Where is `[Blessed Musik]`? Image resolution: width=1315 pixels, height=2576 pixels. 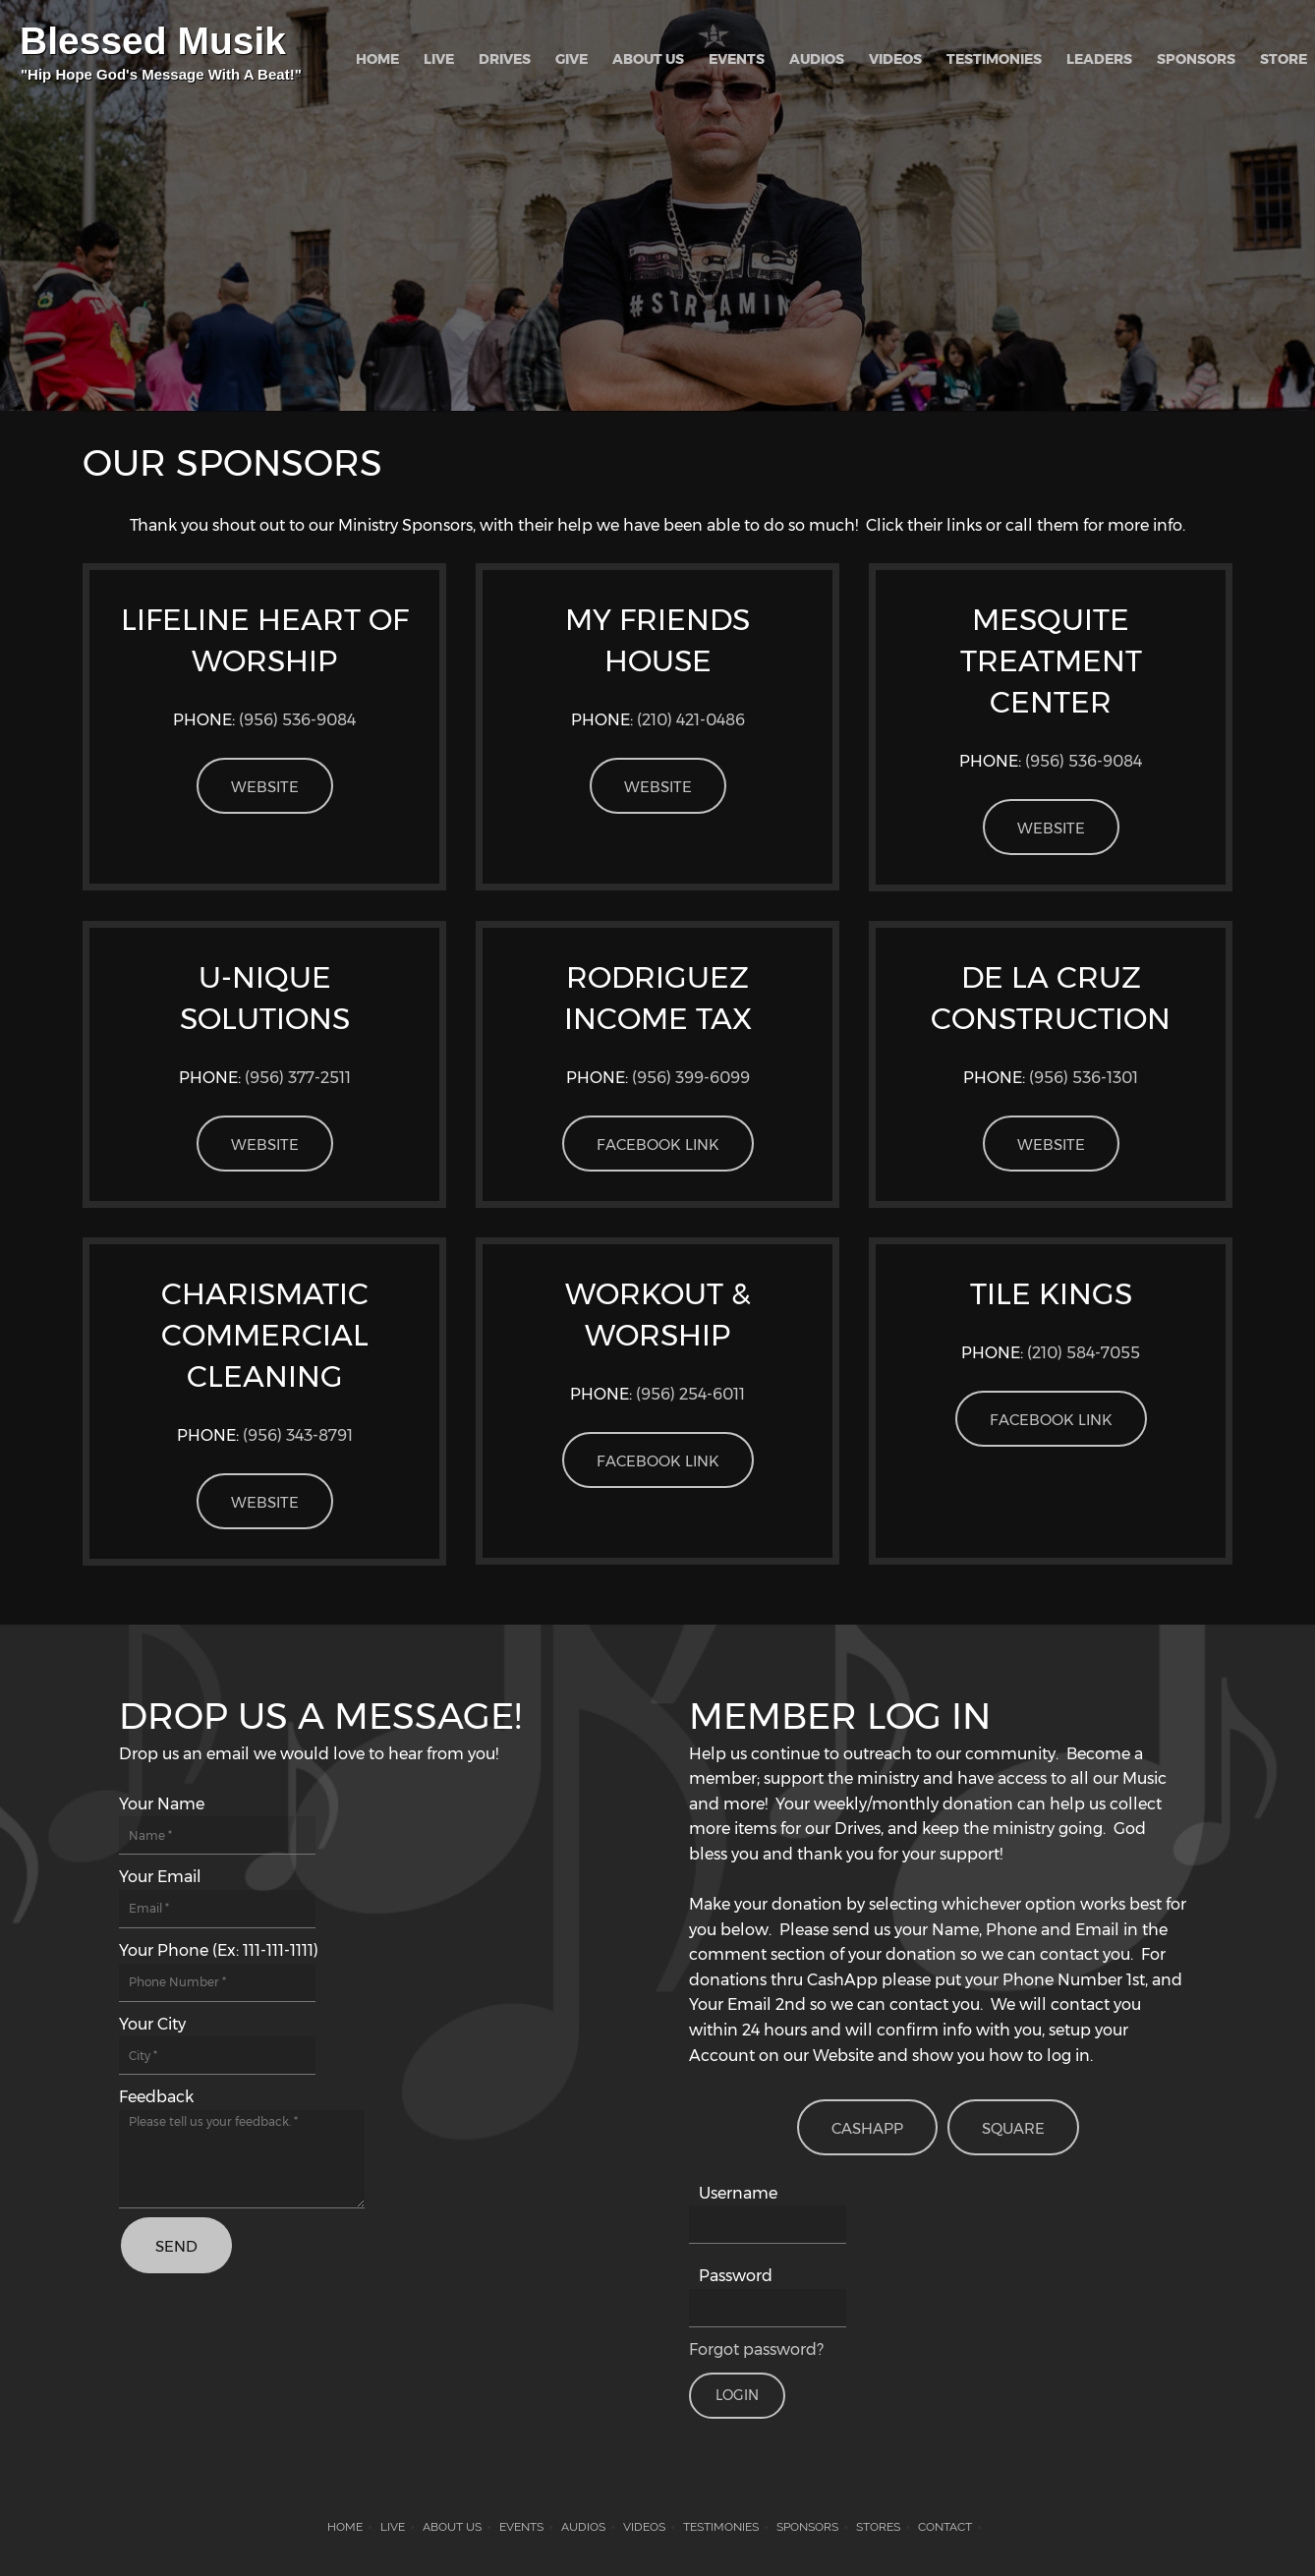 [Blessed Musik] is located at coordinates (162, 59).